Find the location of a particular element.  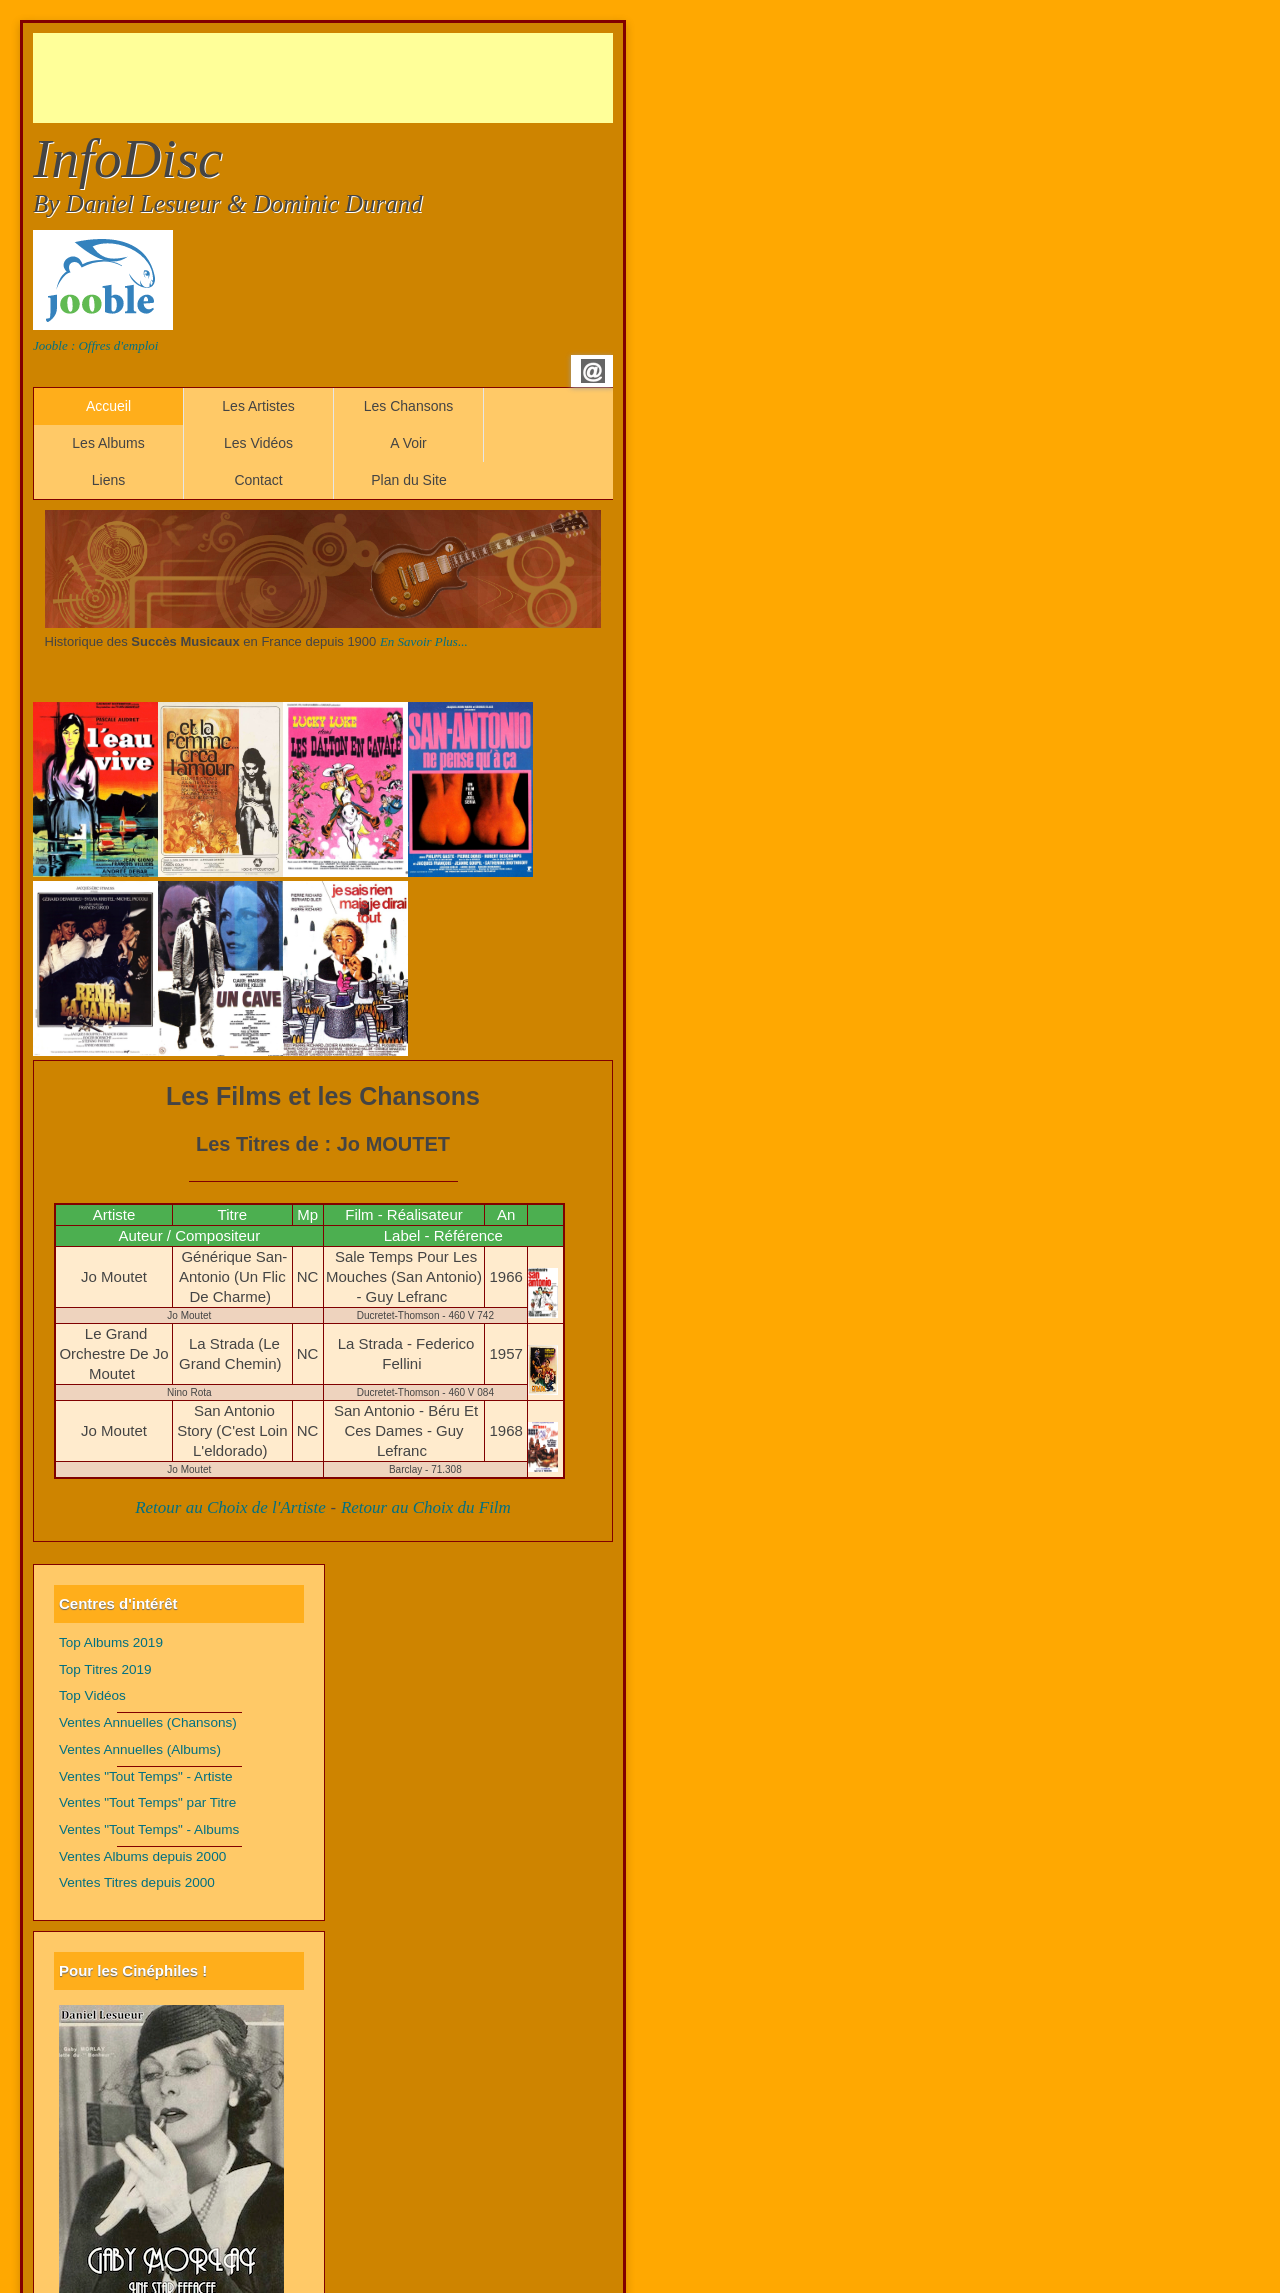

Email is located at coordinates (593, 371).